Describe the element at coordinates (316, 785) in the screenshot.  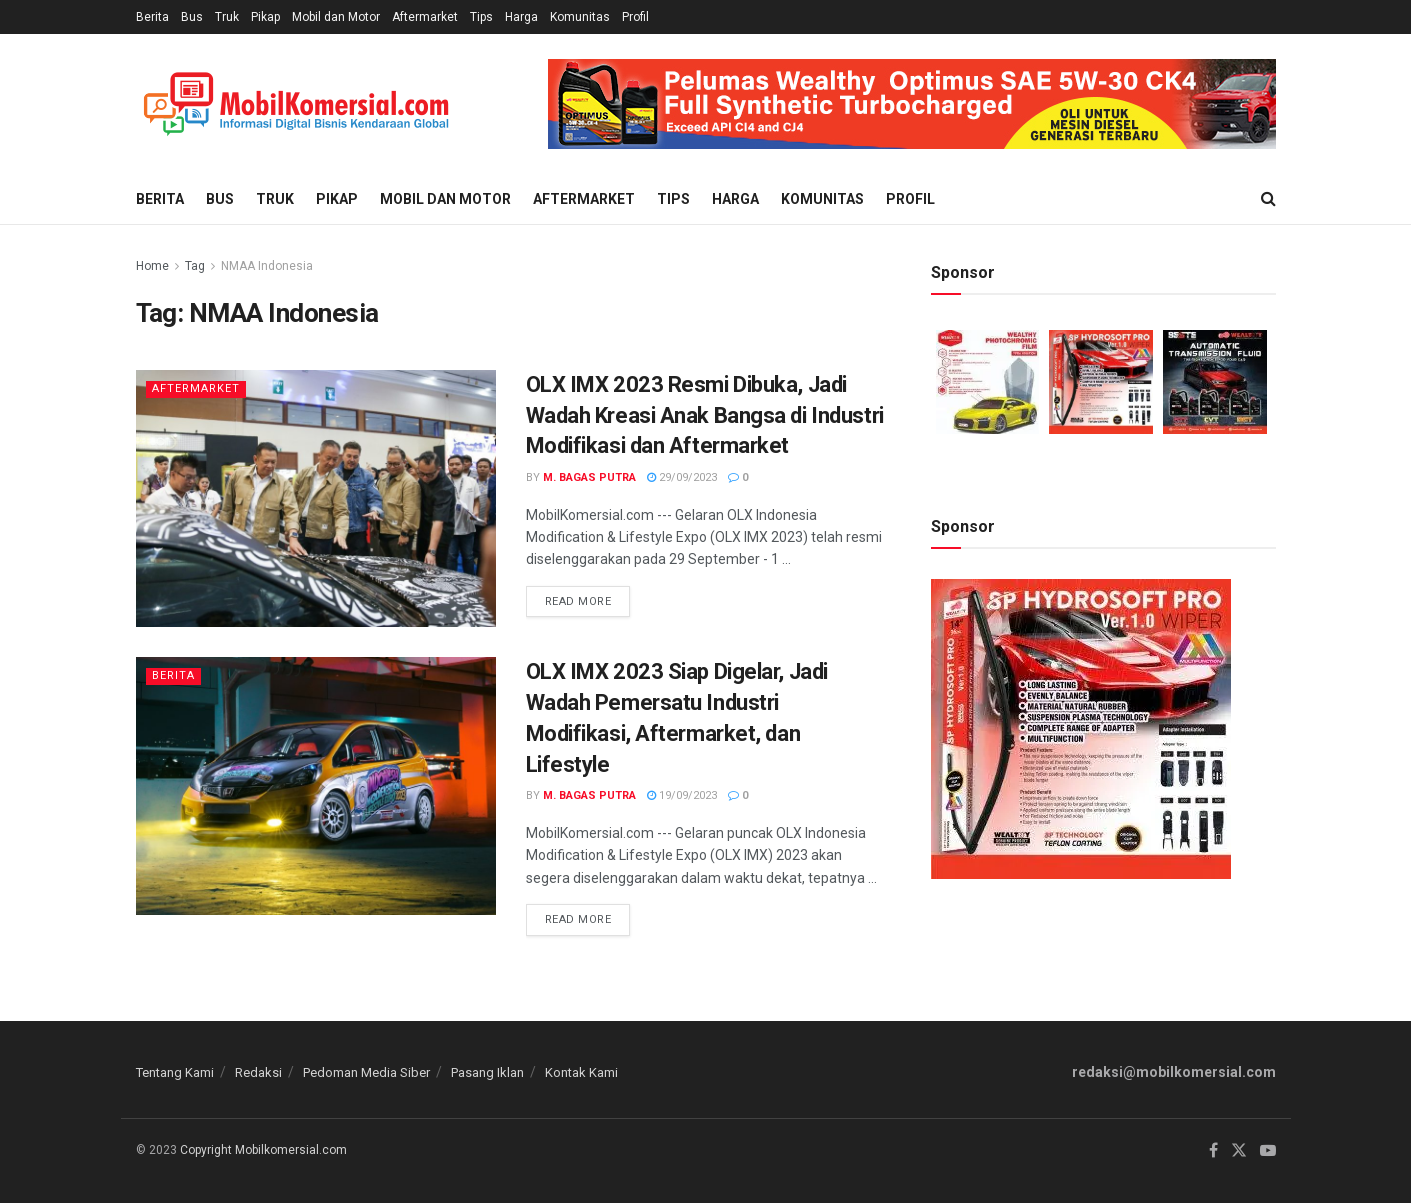
I see `[Read article: OLX IMX 2023 Siap Digelar, Jadi Wadah Pemersatu Industri Modifikasi, Aftermarket, dan Lifestyle]` at that location.